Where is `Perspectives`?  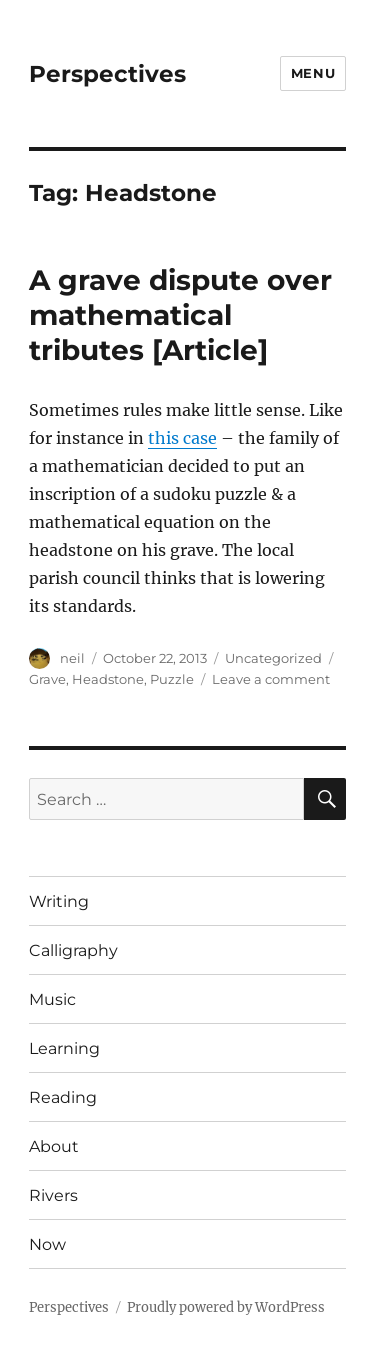 Perspectives is located at coordinates (107, 74).